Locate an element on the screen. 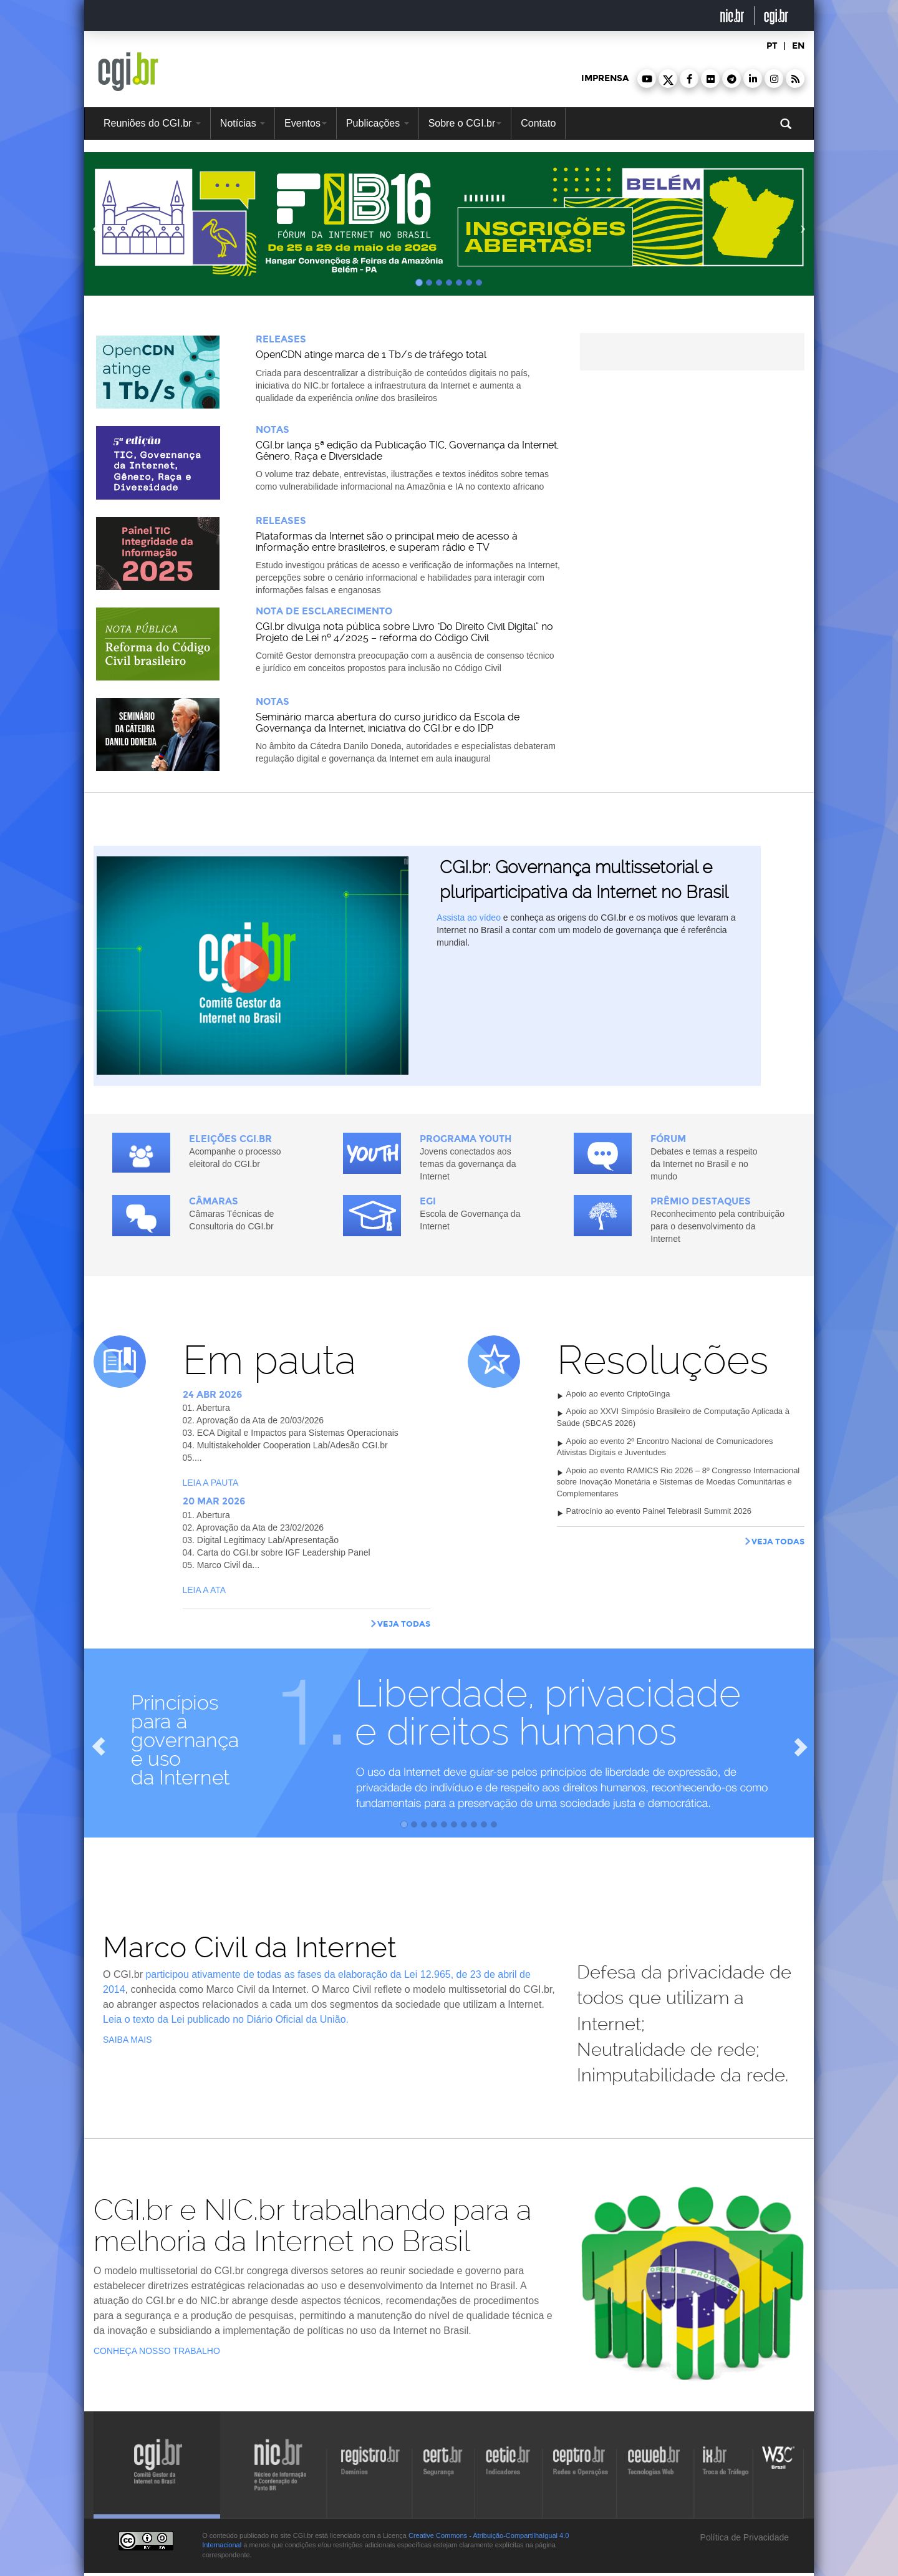  Sobre o CGI.br is located at coordinates (465, 123).